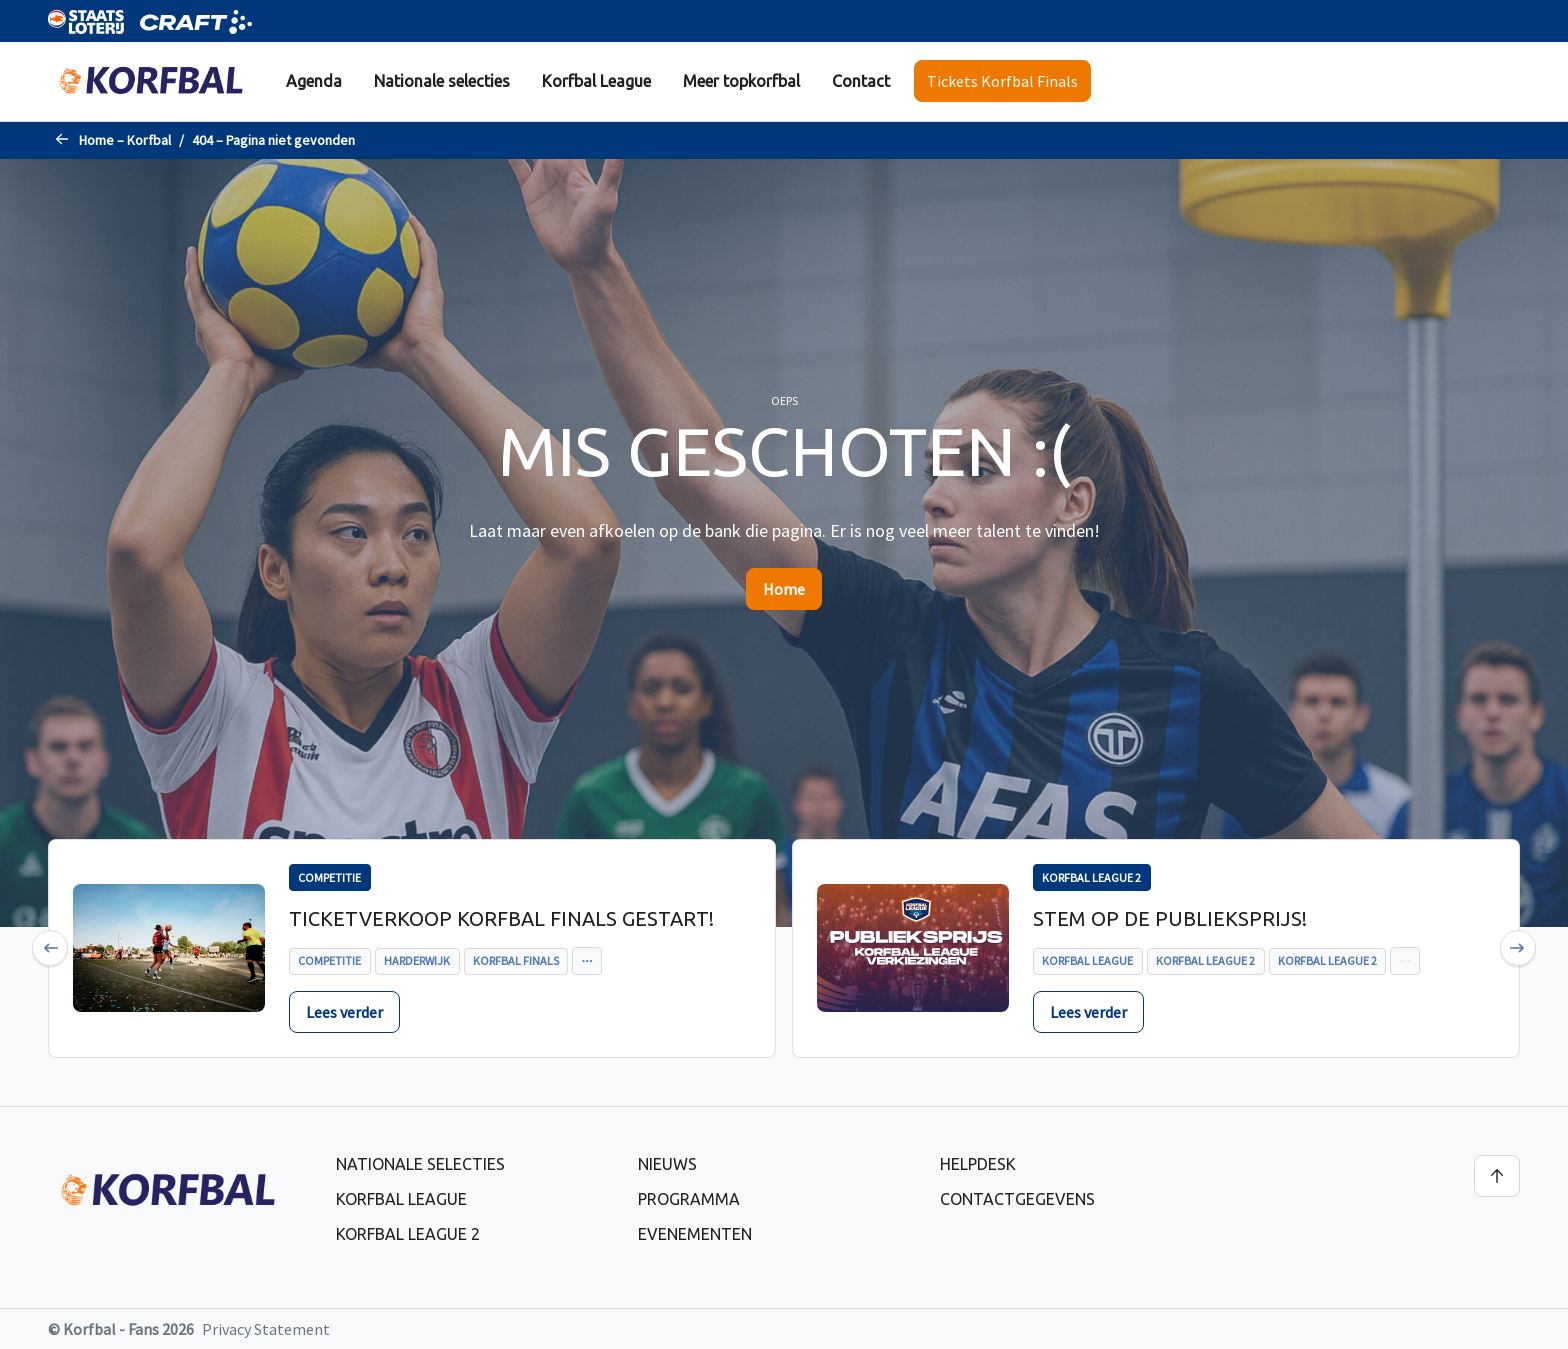 Image resolution: width=1568 pixels, height=1349 pixels. Describe the element at coordinates (314, 81) in the screenshot. I see `Agenda` at that location.